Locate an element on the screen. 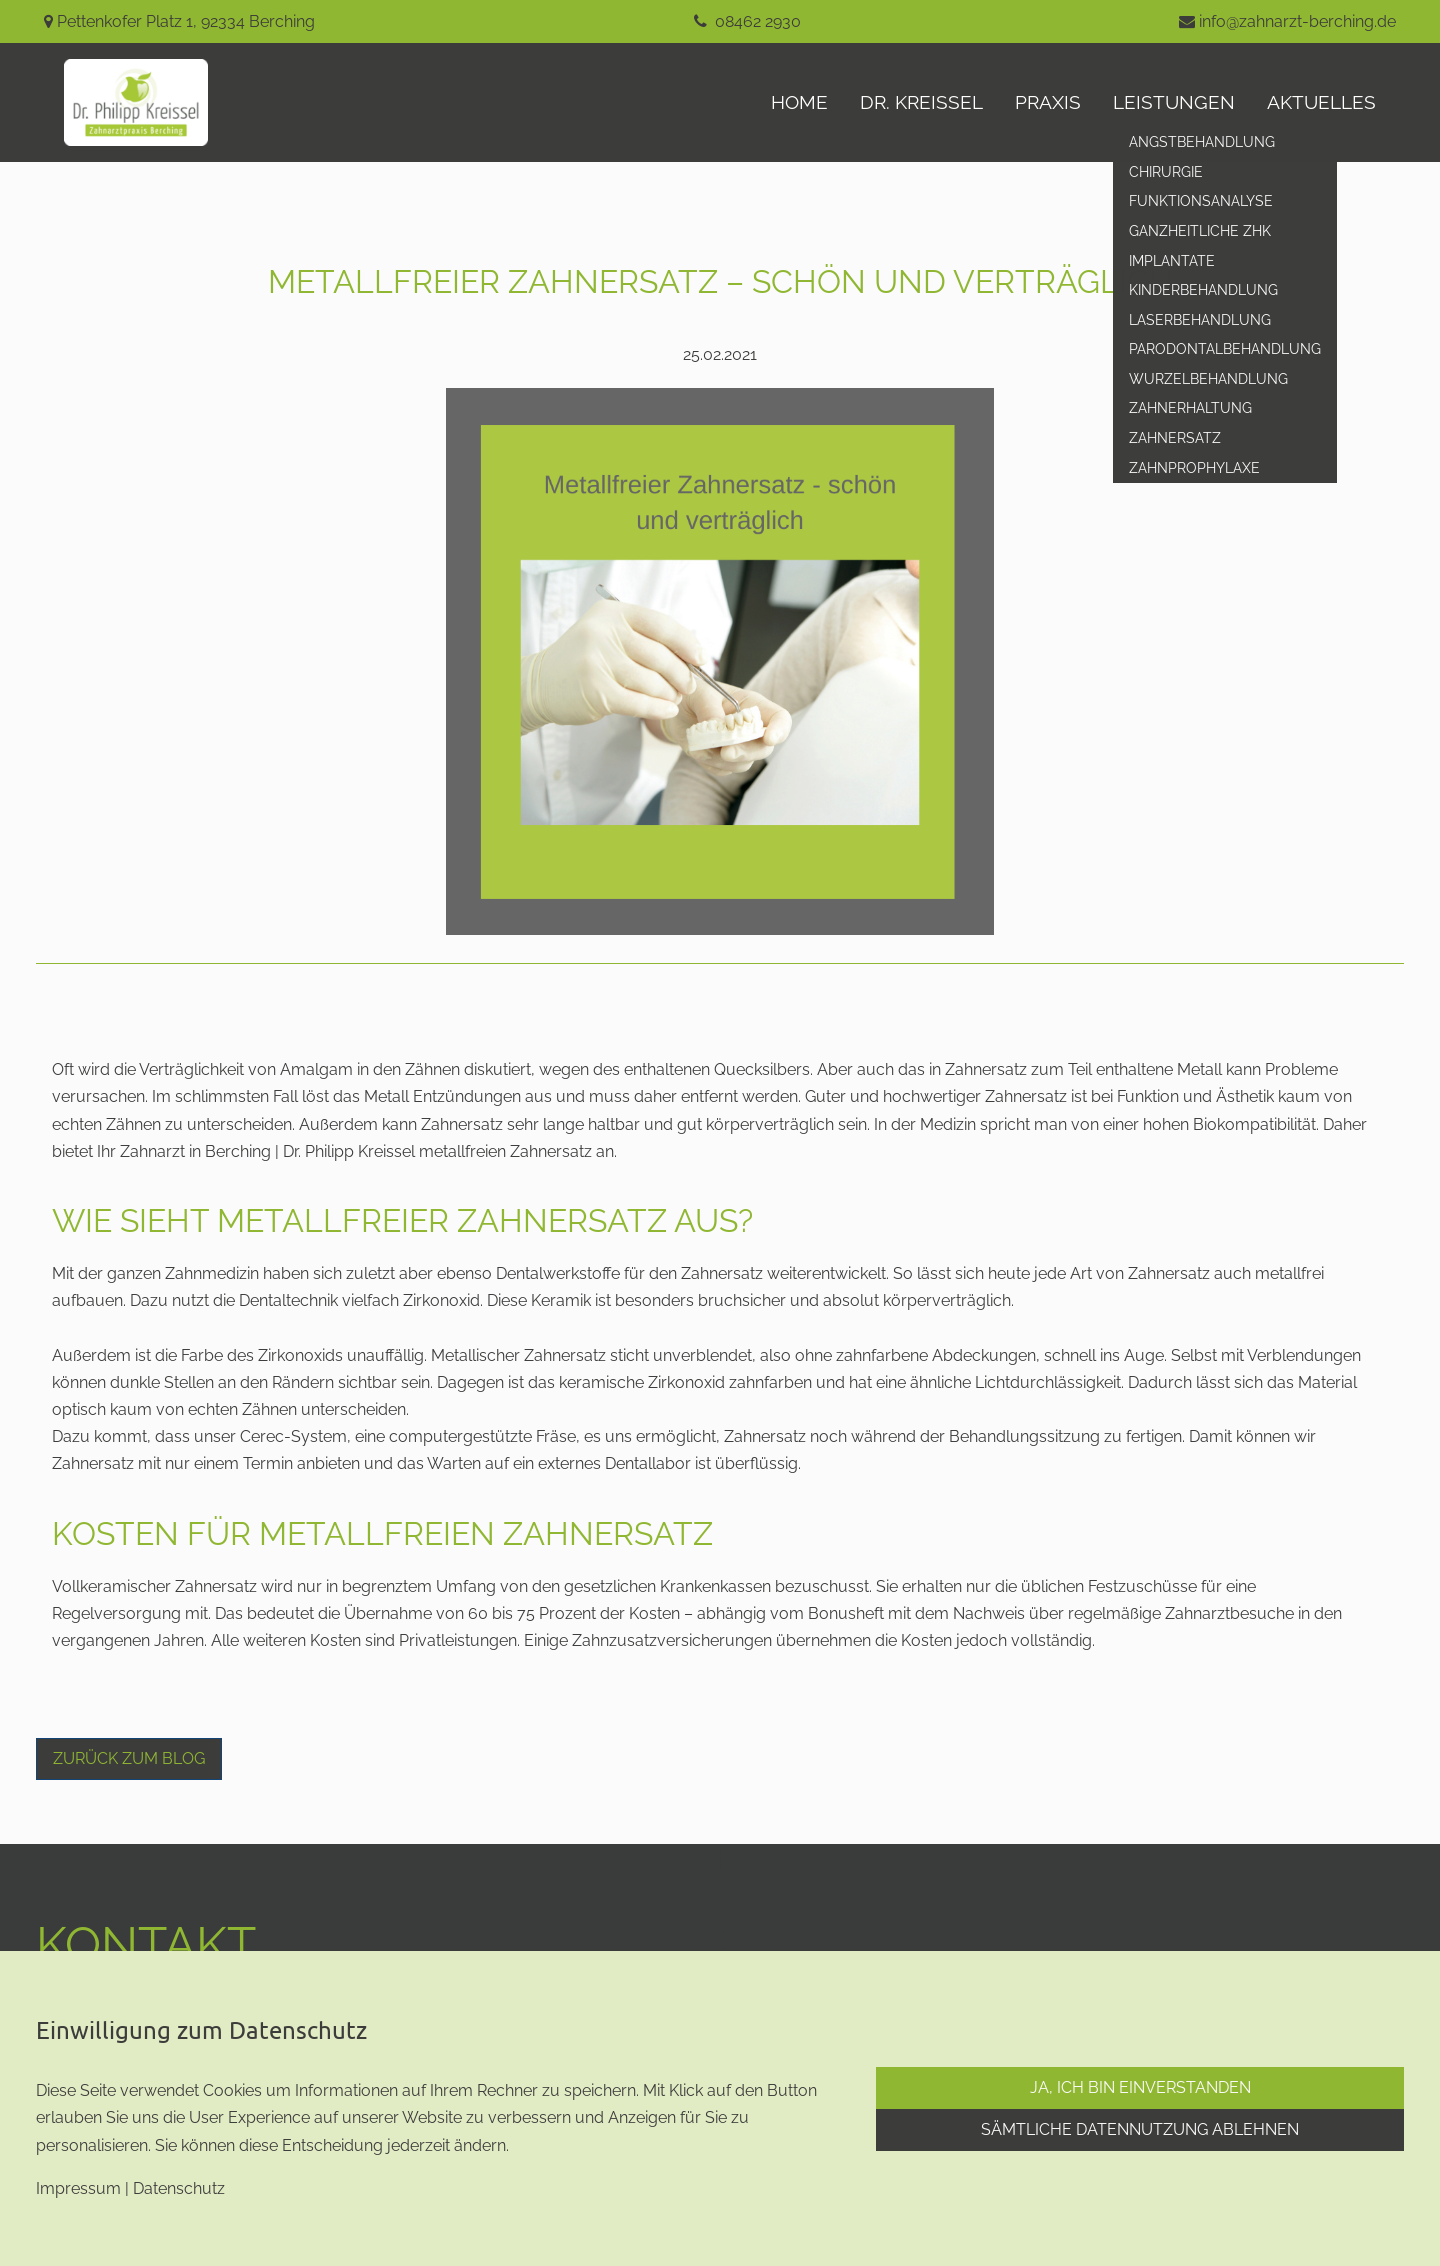  Impressum is located at coordinates (78, 2188).